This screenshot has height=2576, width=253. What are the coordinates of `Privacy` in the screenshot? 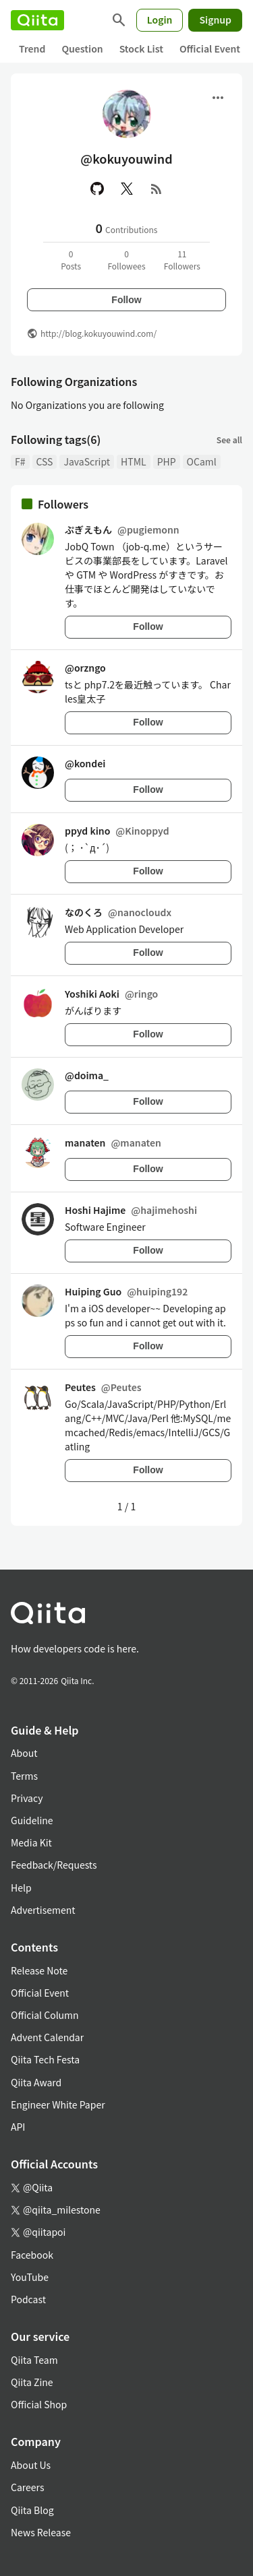 It's located at (27, 1798).